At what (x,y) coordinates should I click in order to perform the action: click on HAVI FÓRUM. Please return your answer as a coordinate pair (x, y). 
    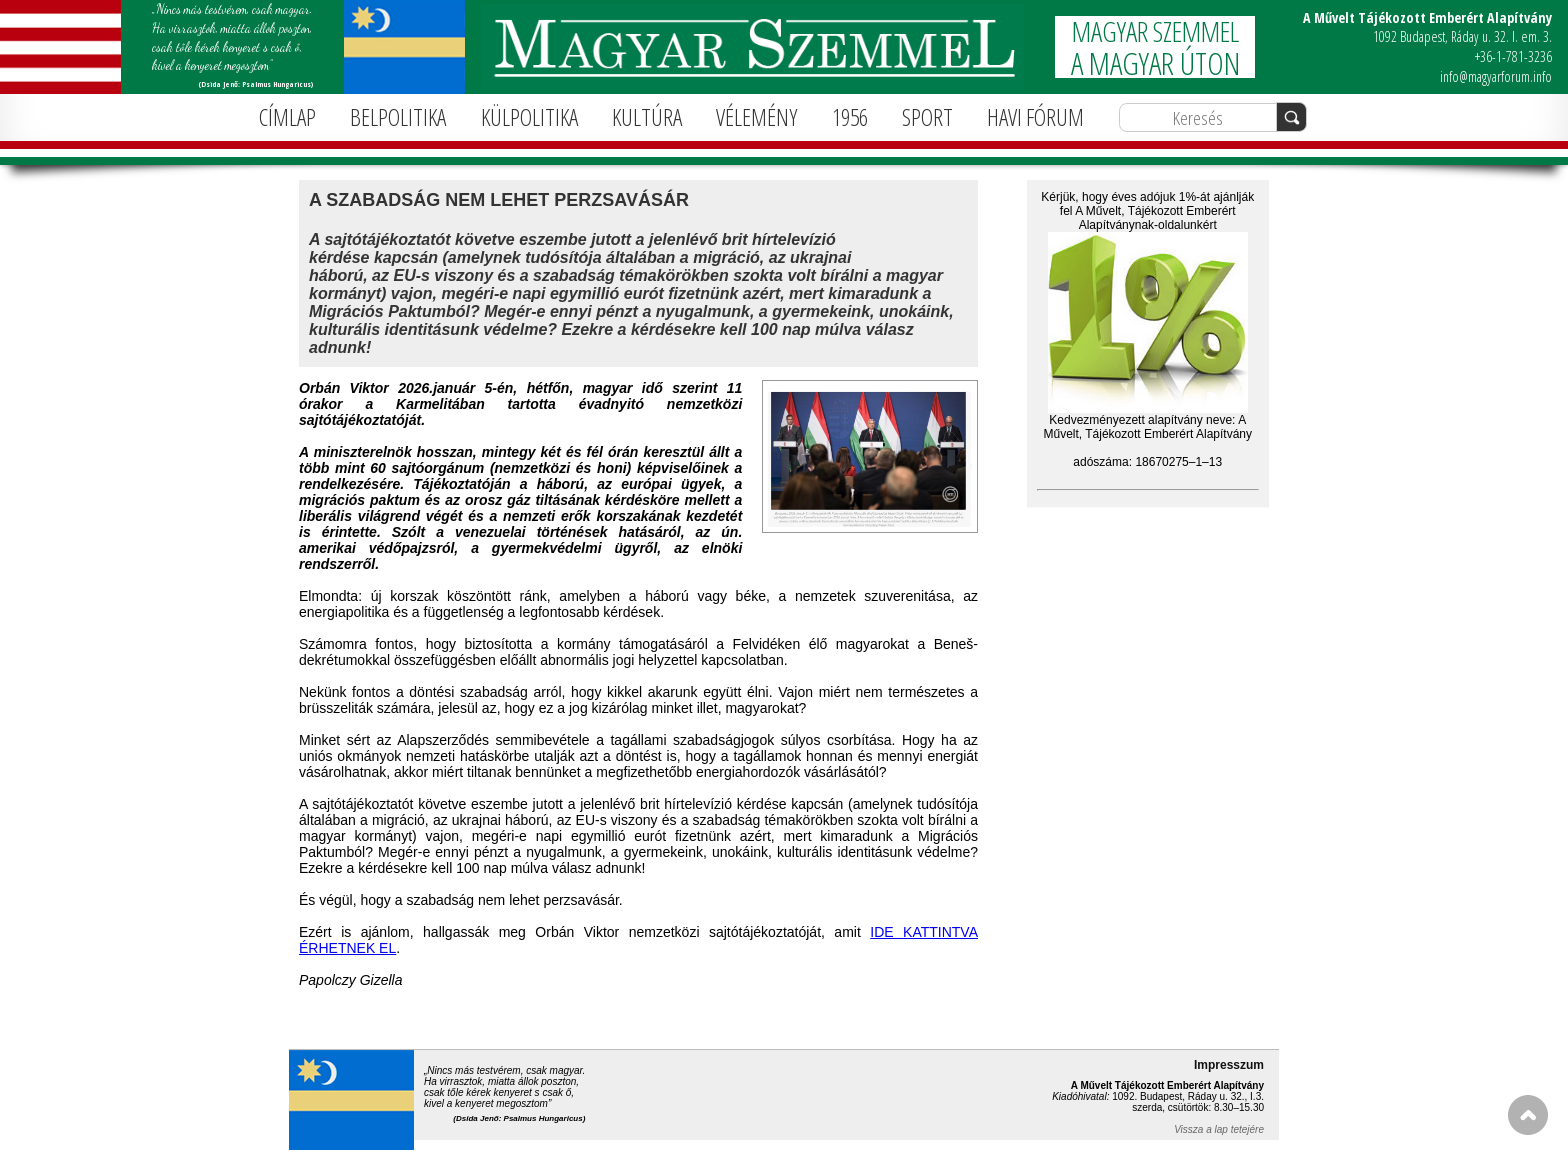
    Looking at the image, I should click on (1035, 117).